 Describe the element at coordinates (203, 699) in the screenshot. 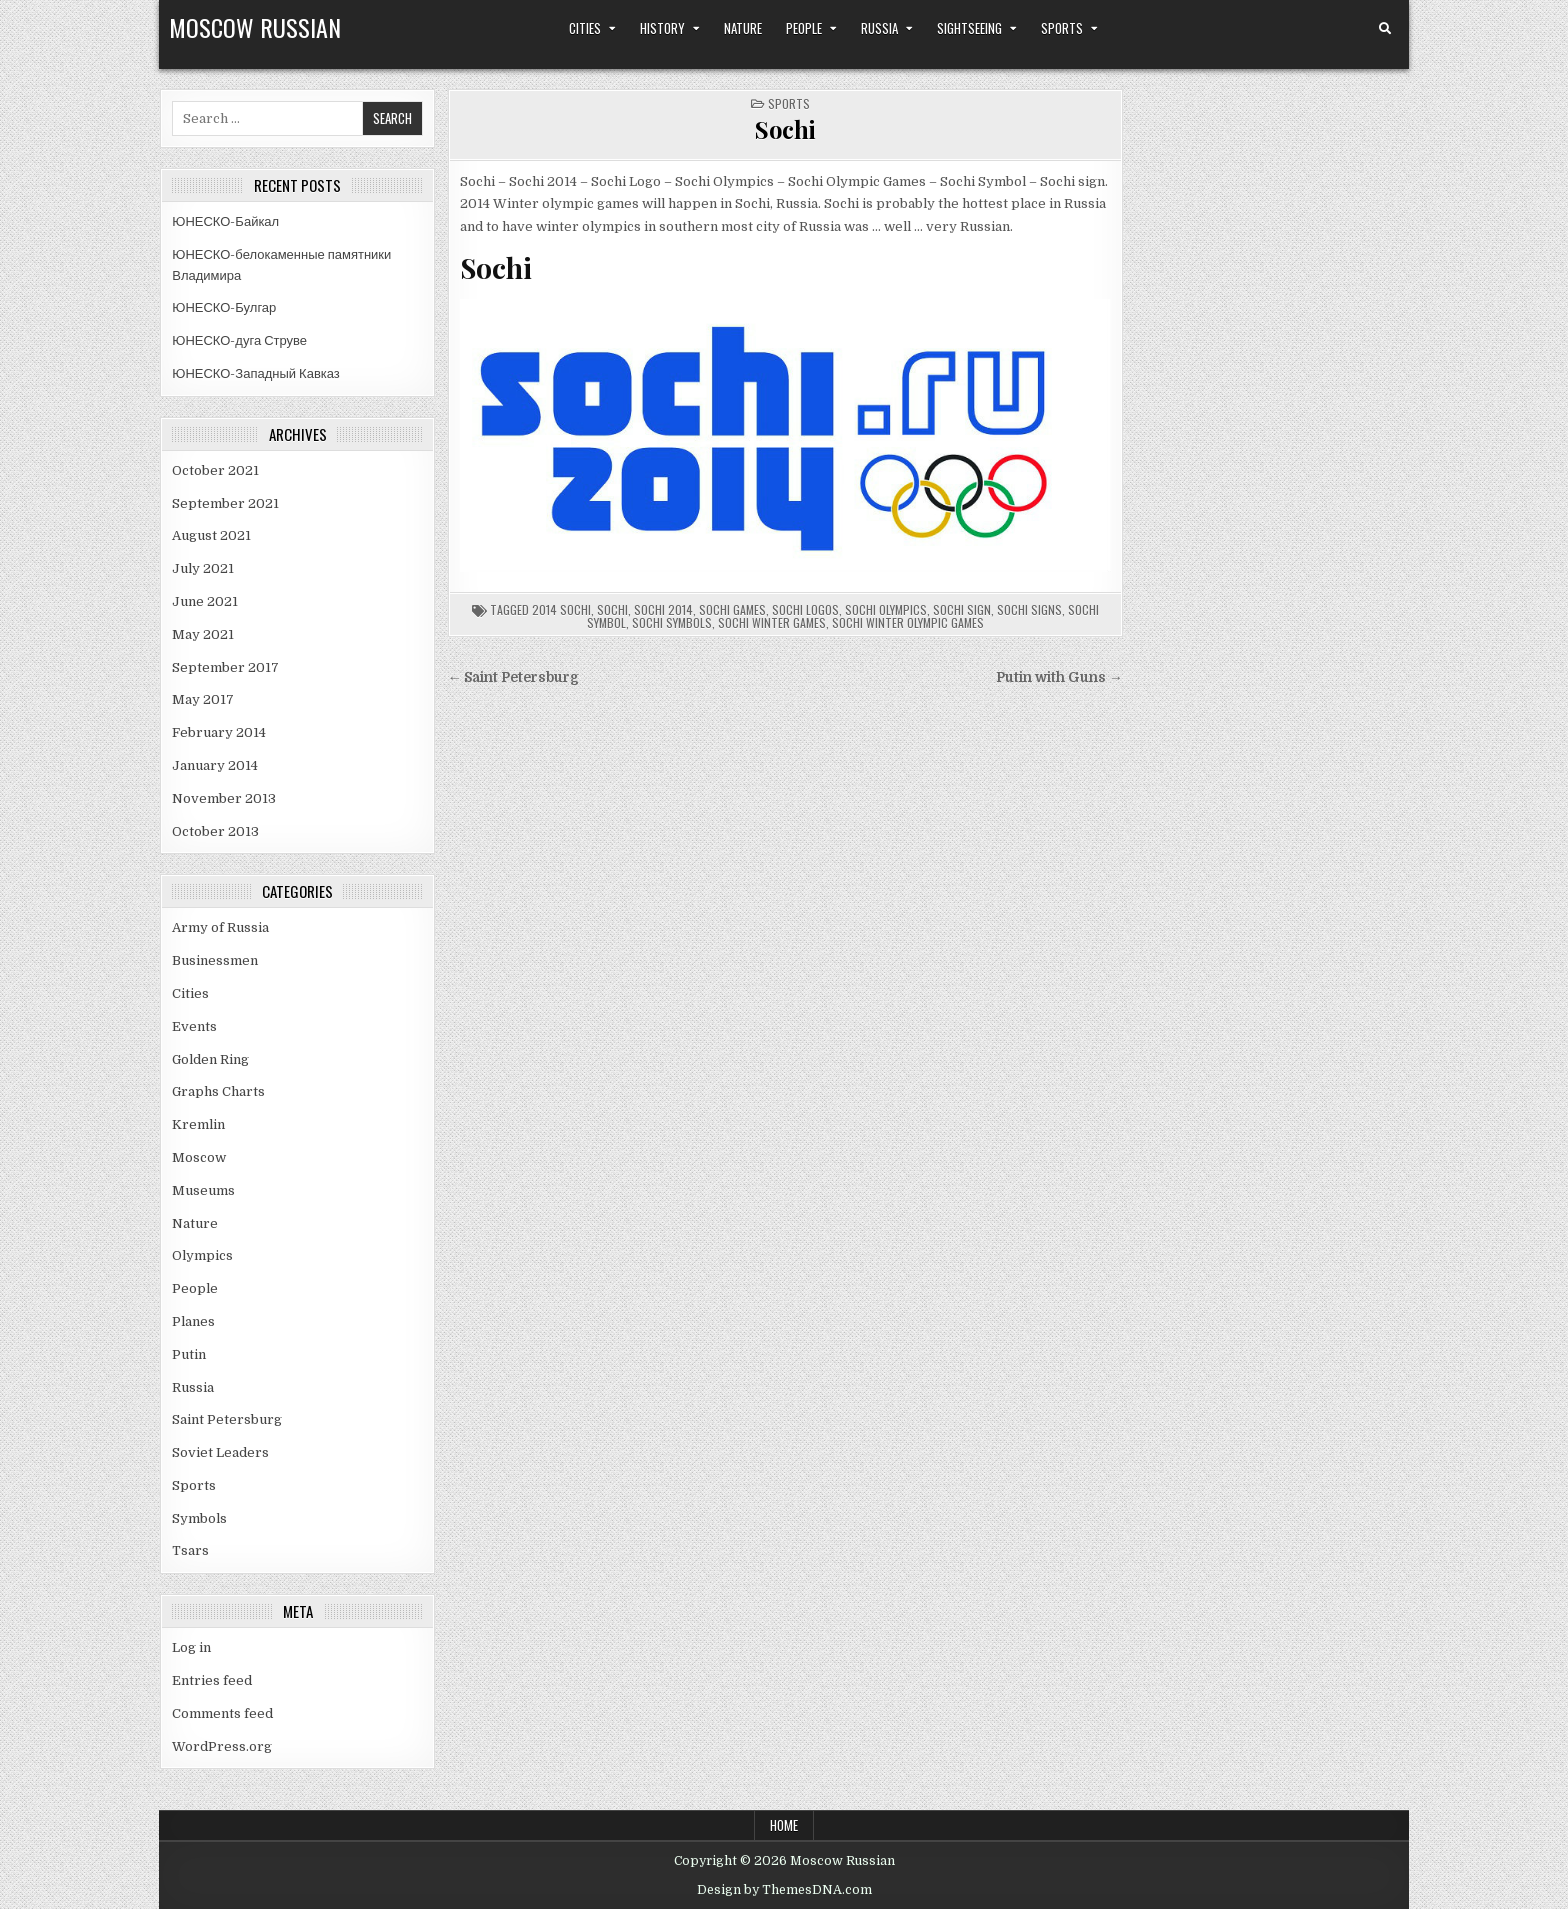

I see `May 2017` at that location.